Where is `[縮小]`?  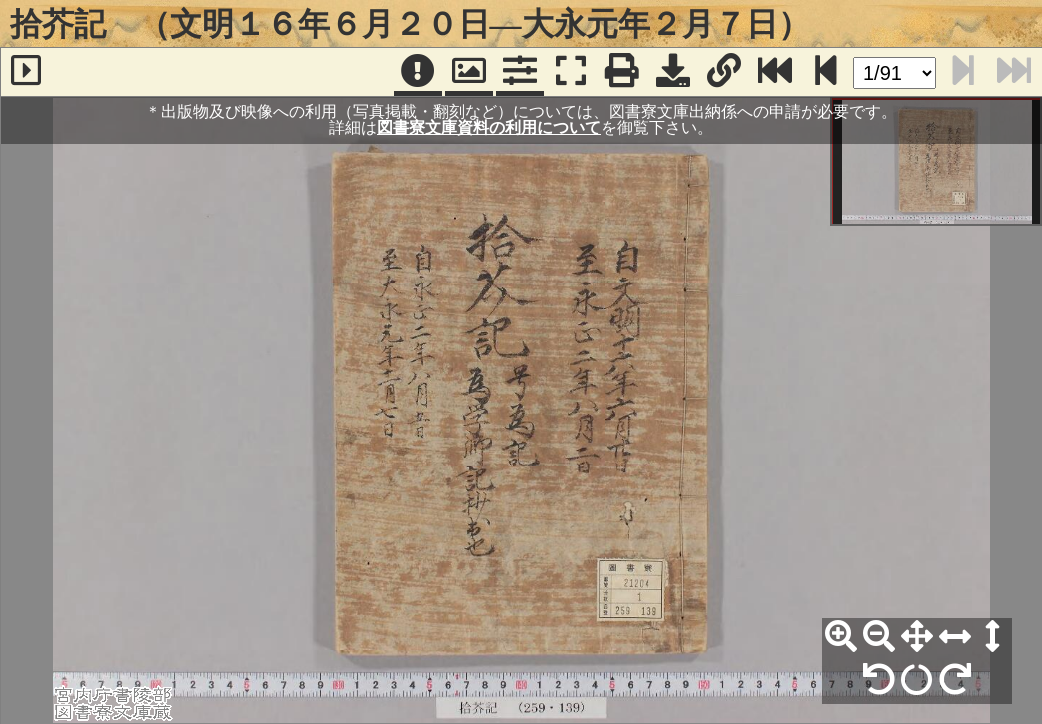 [縮小] is located at coordinates (879, 637).